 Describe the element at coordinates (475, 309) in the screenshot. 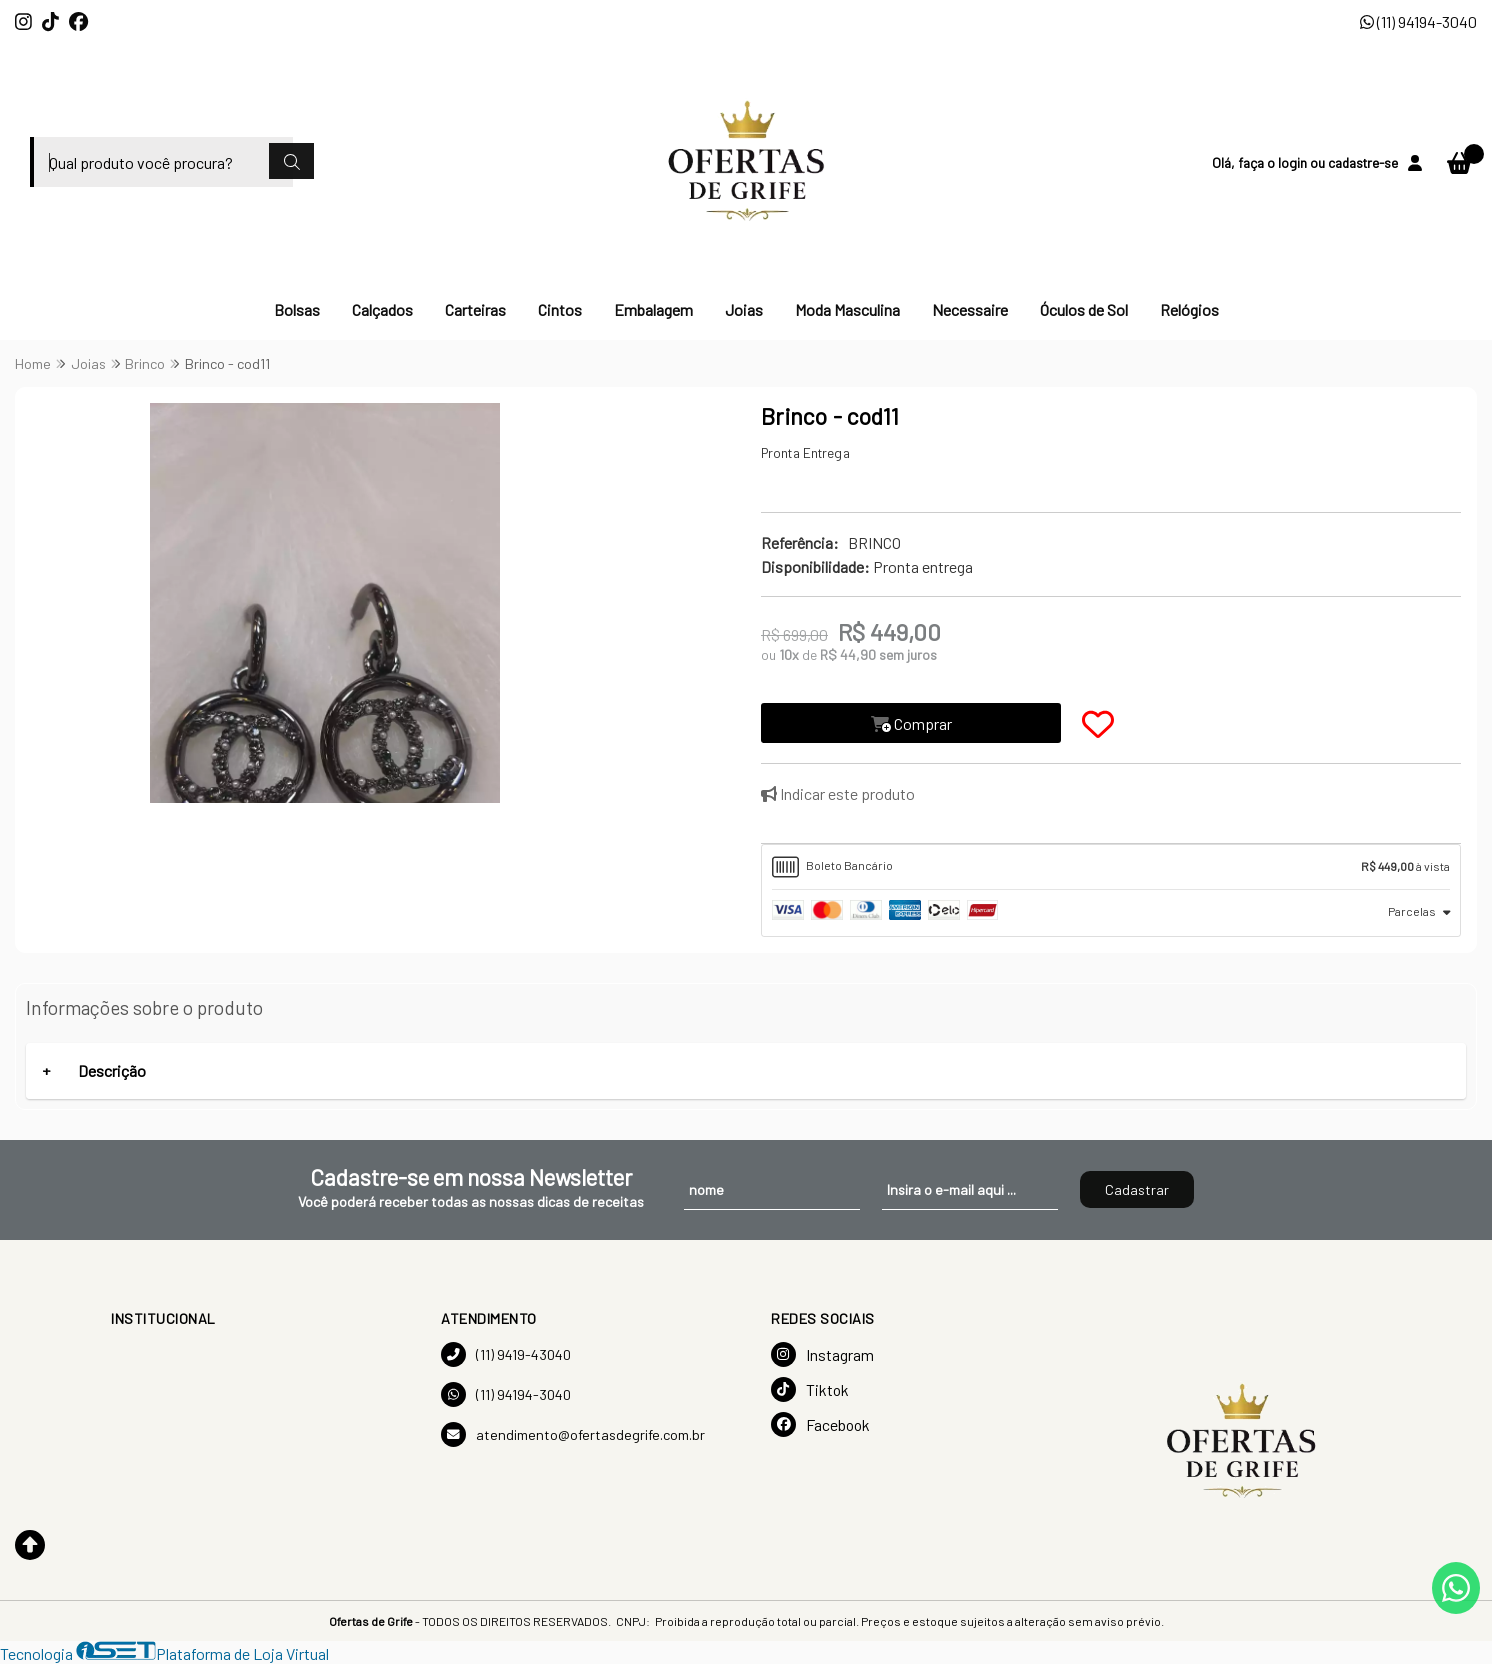

I see `Carteiras` at that location.